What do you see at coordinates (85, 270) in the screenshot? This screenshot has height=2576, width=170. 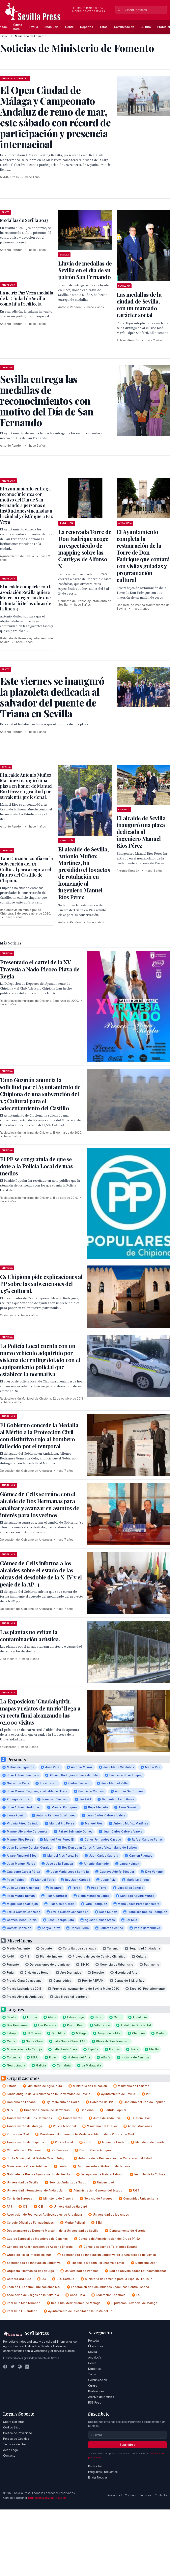 I see `Lluvia de medallas de Sevilla en el día de su patrón San Fernando` at bounding box center [85, 270].